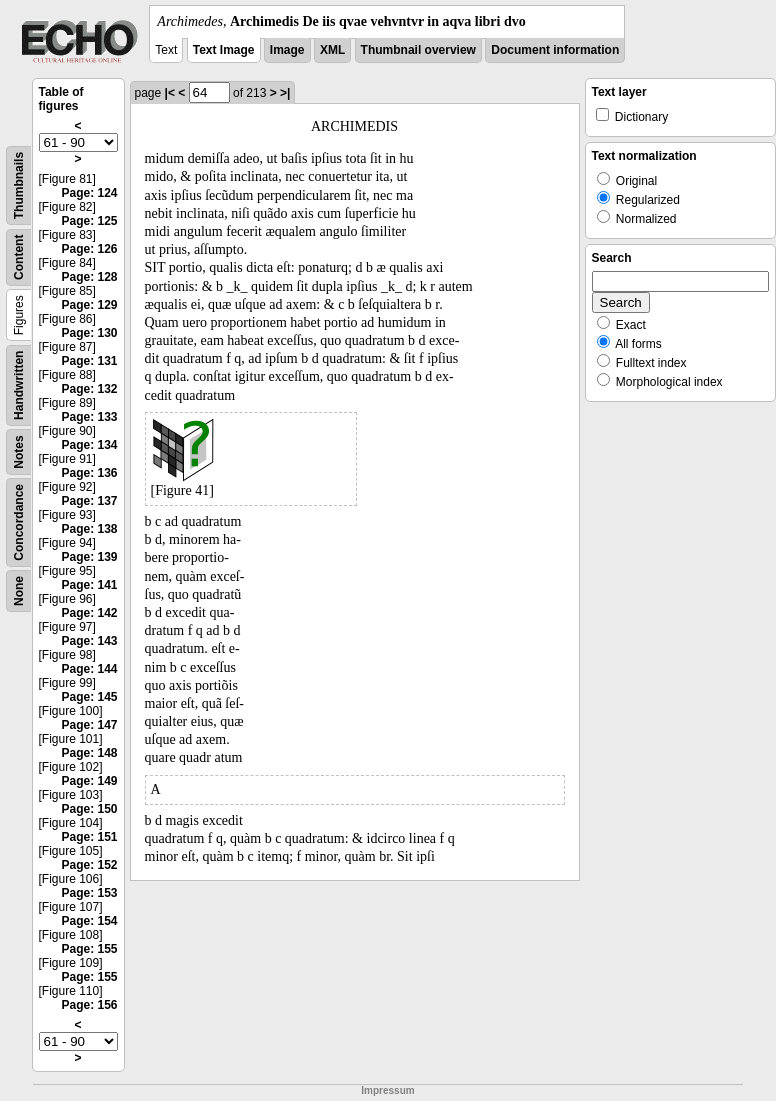  What do you see at coordinates (89, 501) in the screenshot?
I see `Page: 137` at bounding box center [89, 501].